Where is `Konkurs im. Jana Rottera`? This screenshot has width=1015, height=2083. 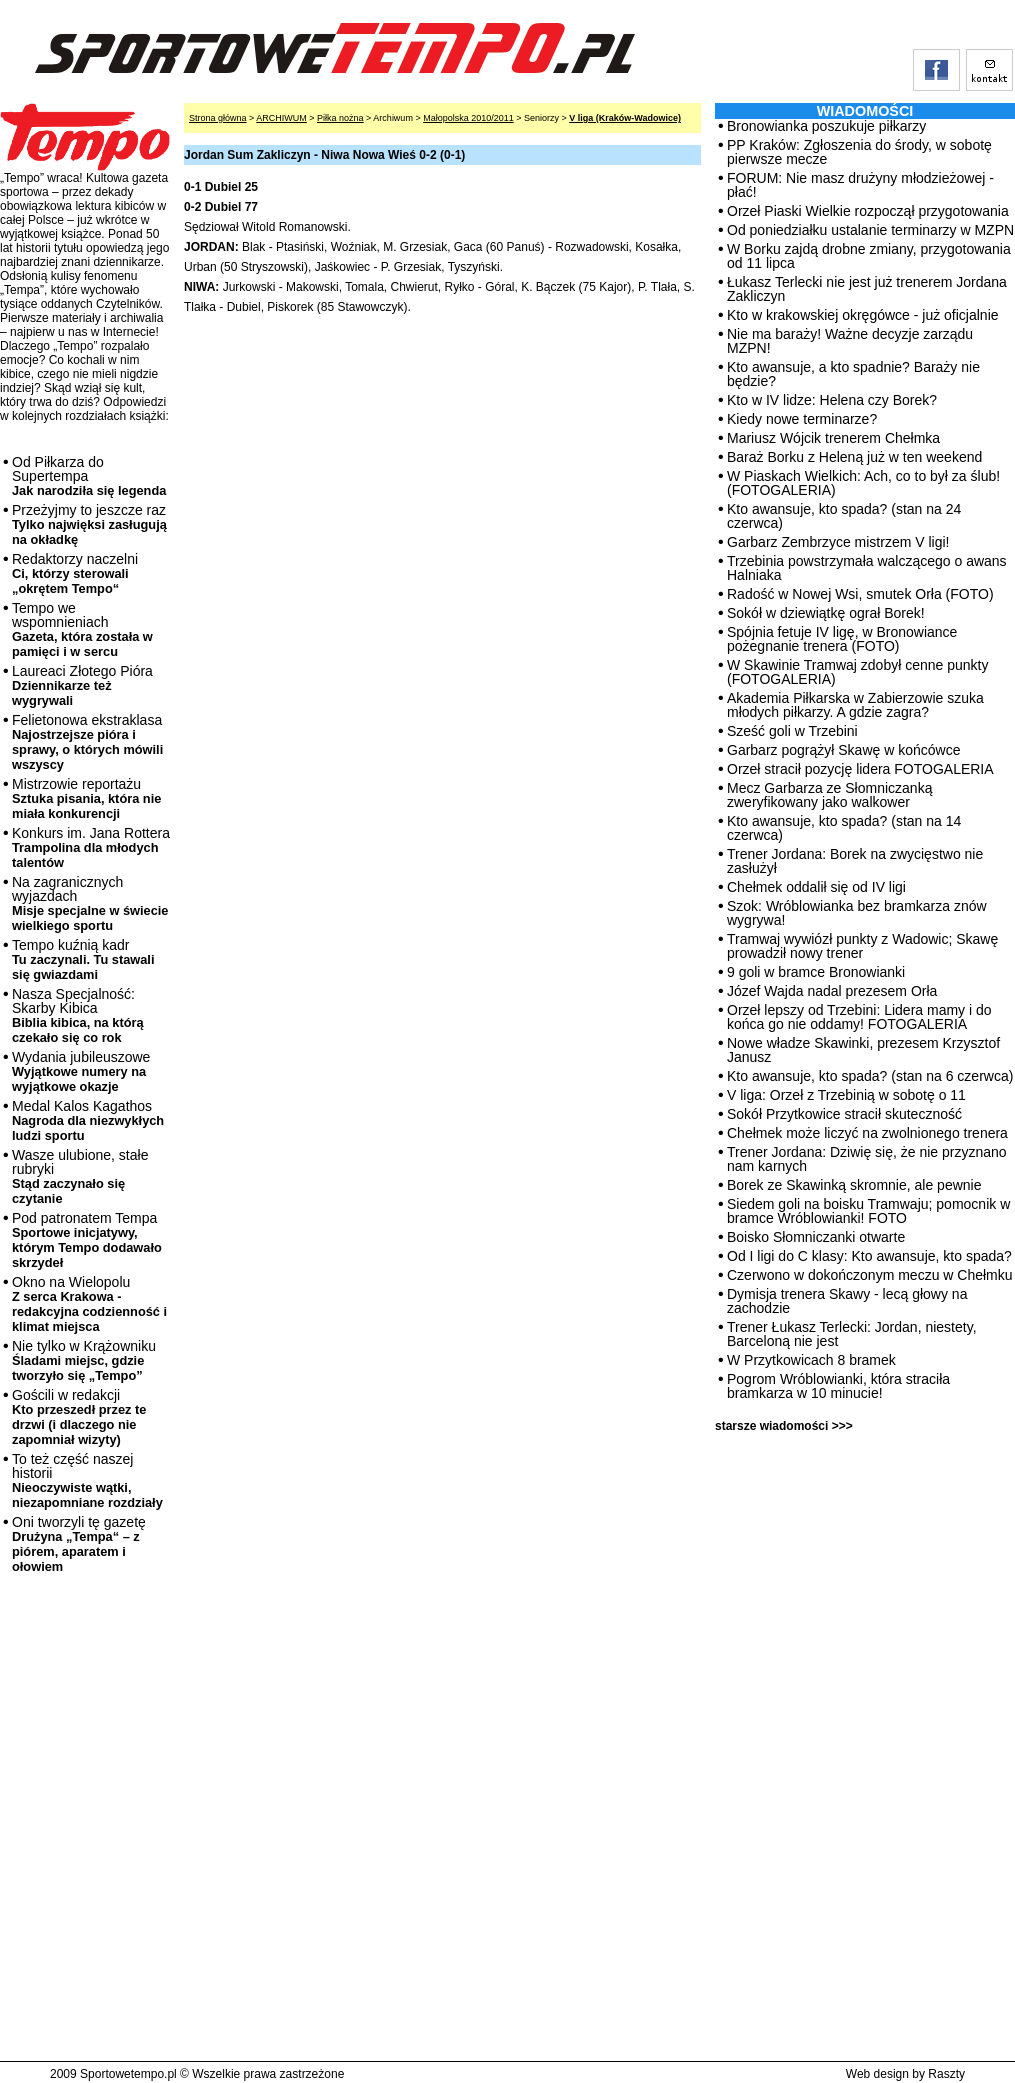 Konkurs im. Jana Rottera is located at coordinates (91, 847).